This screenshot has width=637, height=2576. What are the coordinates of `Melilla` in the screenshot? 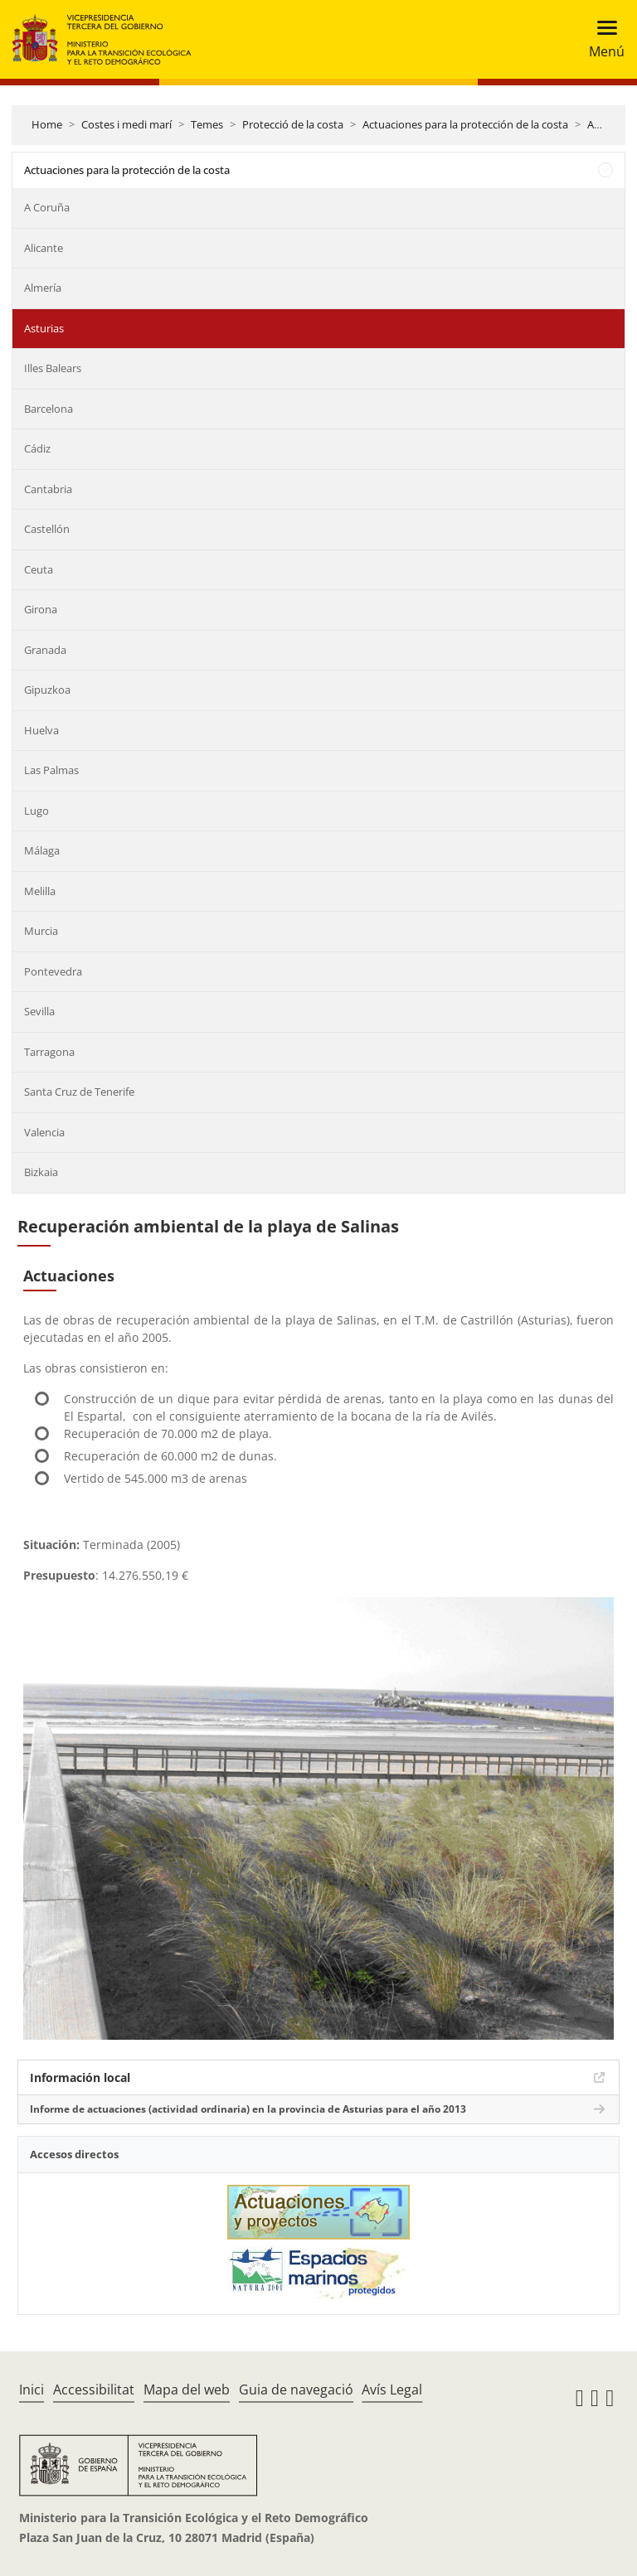 It's located at (40, 891).